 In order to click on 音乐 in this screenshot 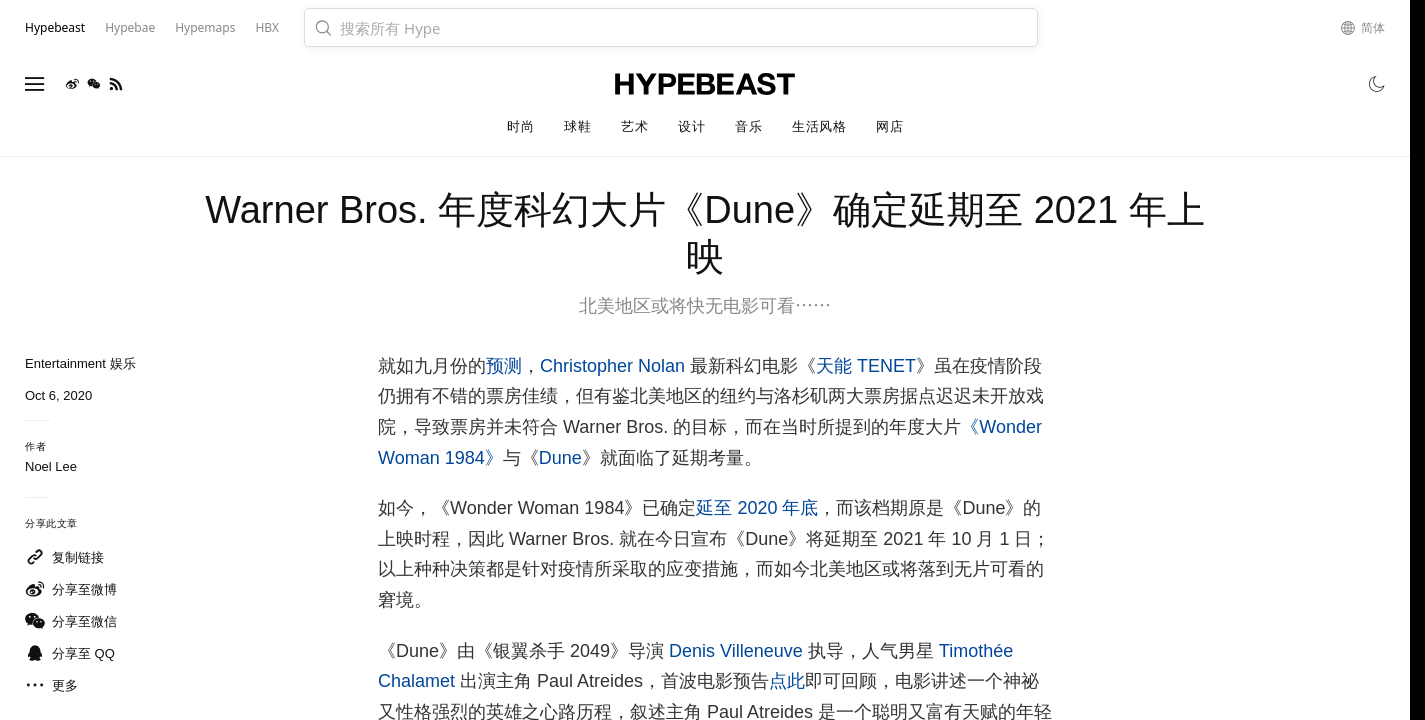, I will do `click(748, 126)`.